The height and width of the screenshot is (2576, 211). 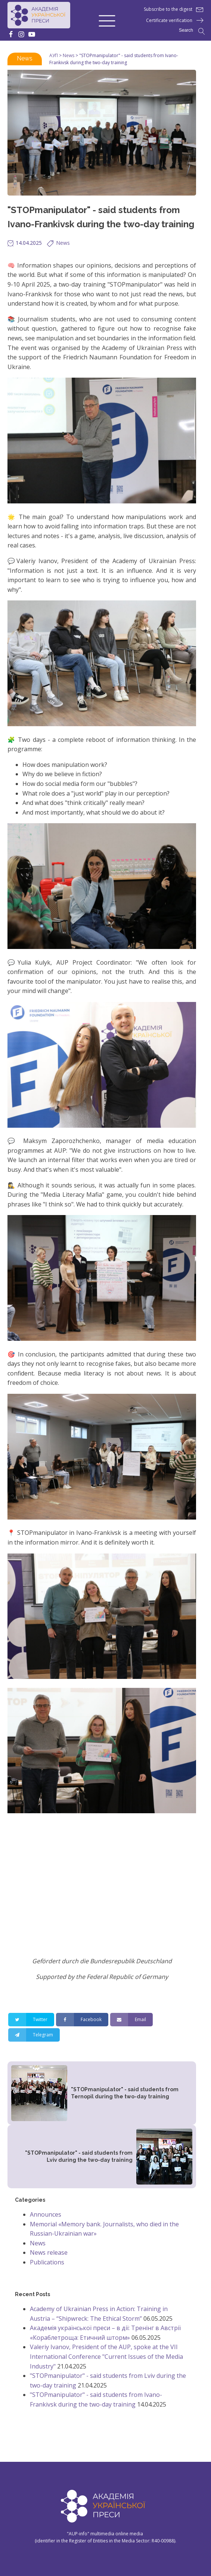 I want to click on [Email], so click(x=131, y=2019).